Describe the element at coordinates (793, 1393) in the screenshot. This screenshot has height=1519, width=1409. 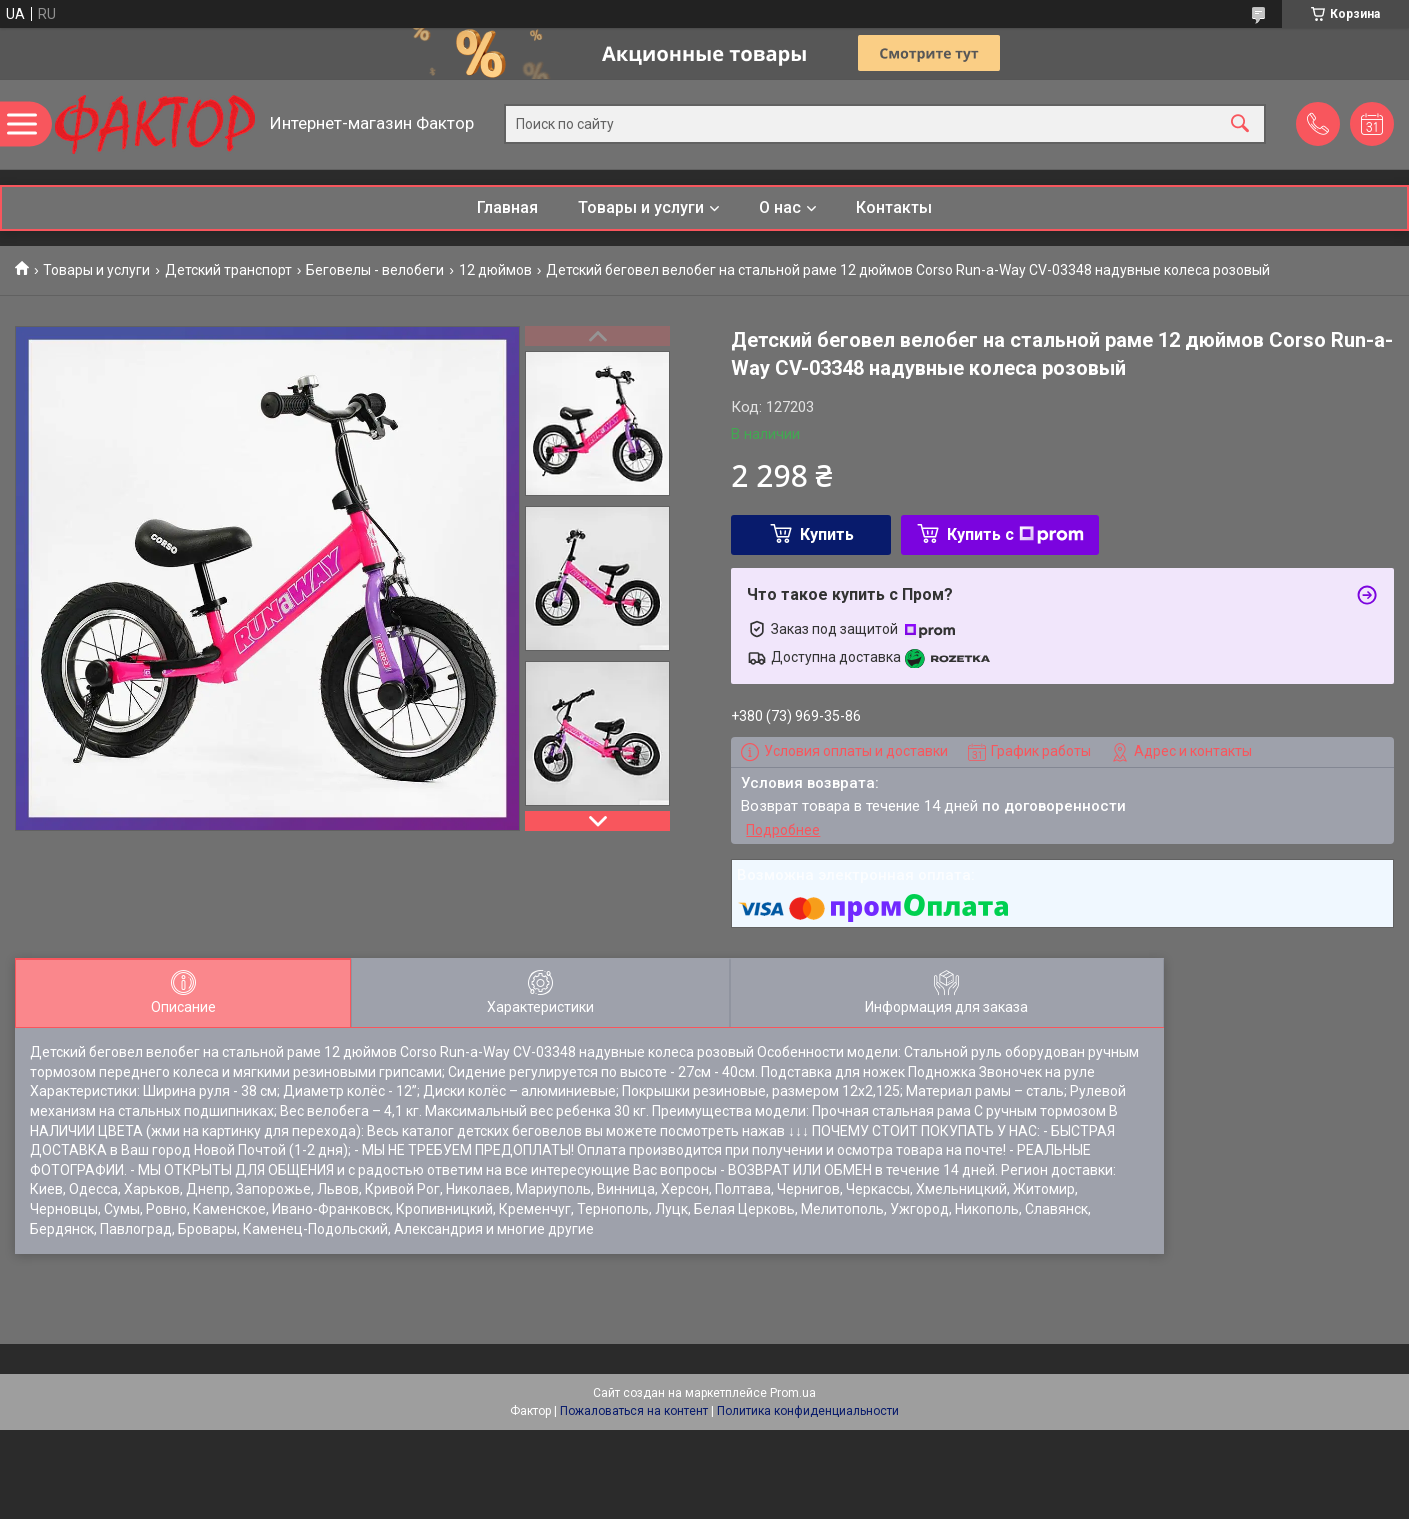
I see `Prom.ua` at that location.